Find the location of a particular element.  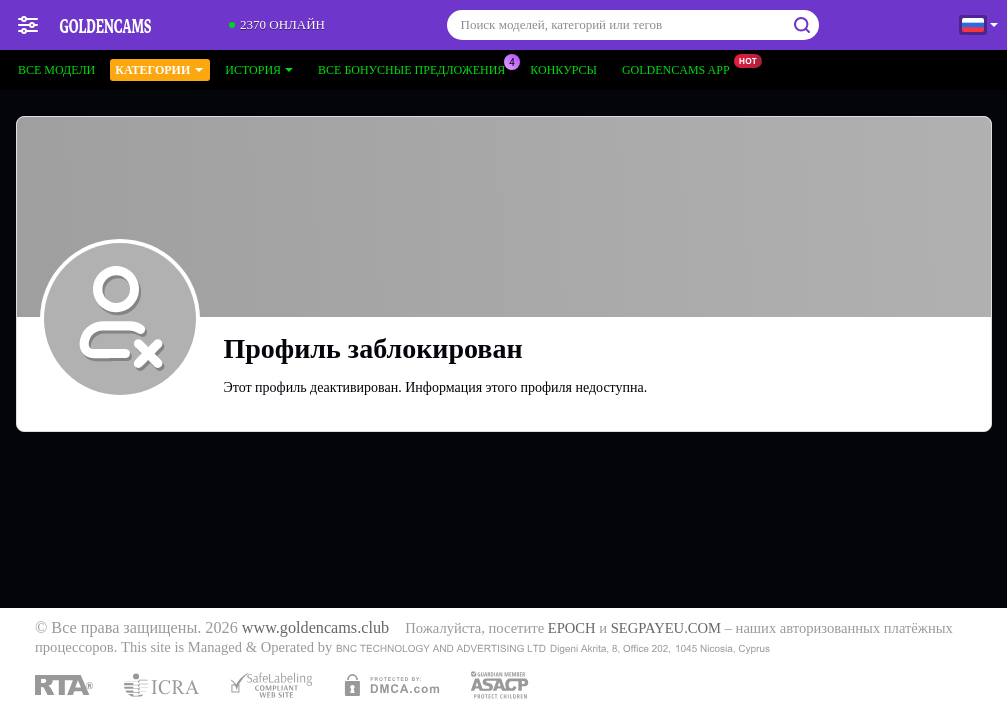

Goldencams App is located at coordinates (681, 68).